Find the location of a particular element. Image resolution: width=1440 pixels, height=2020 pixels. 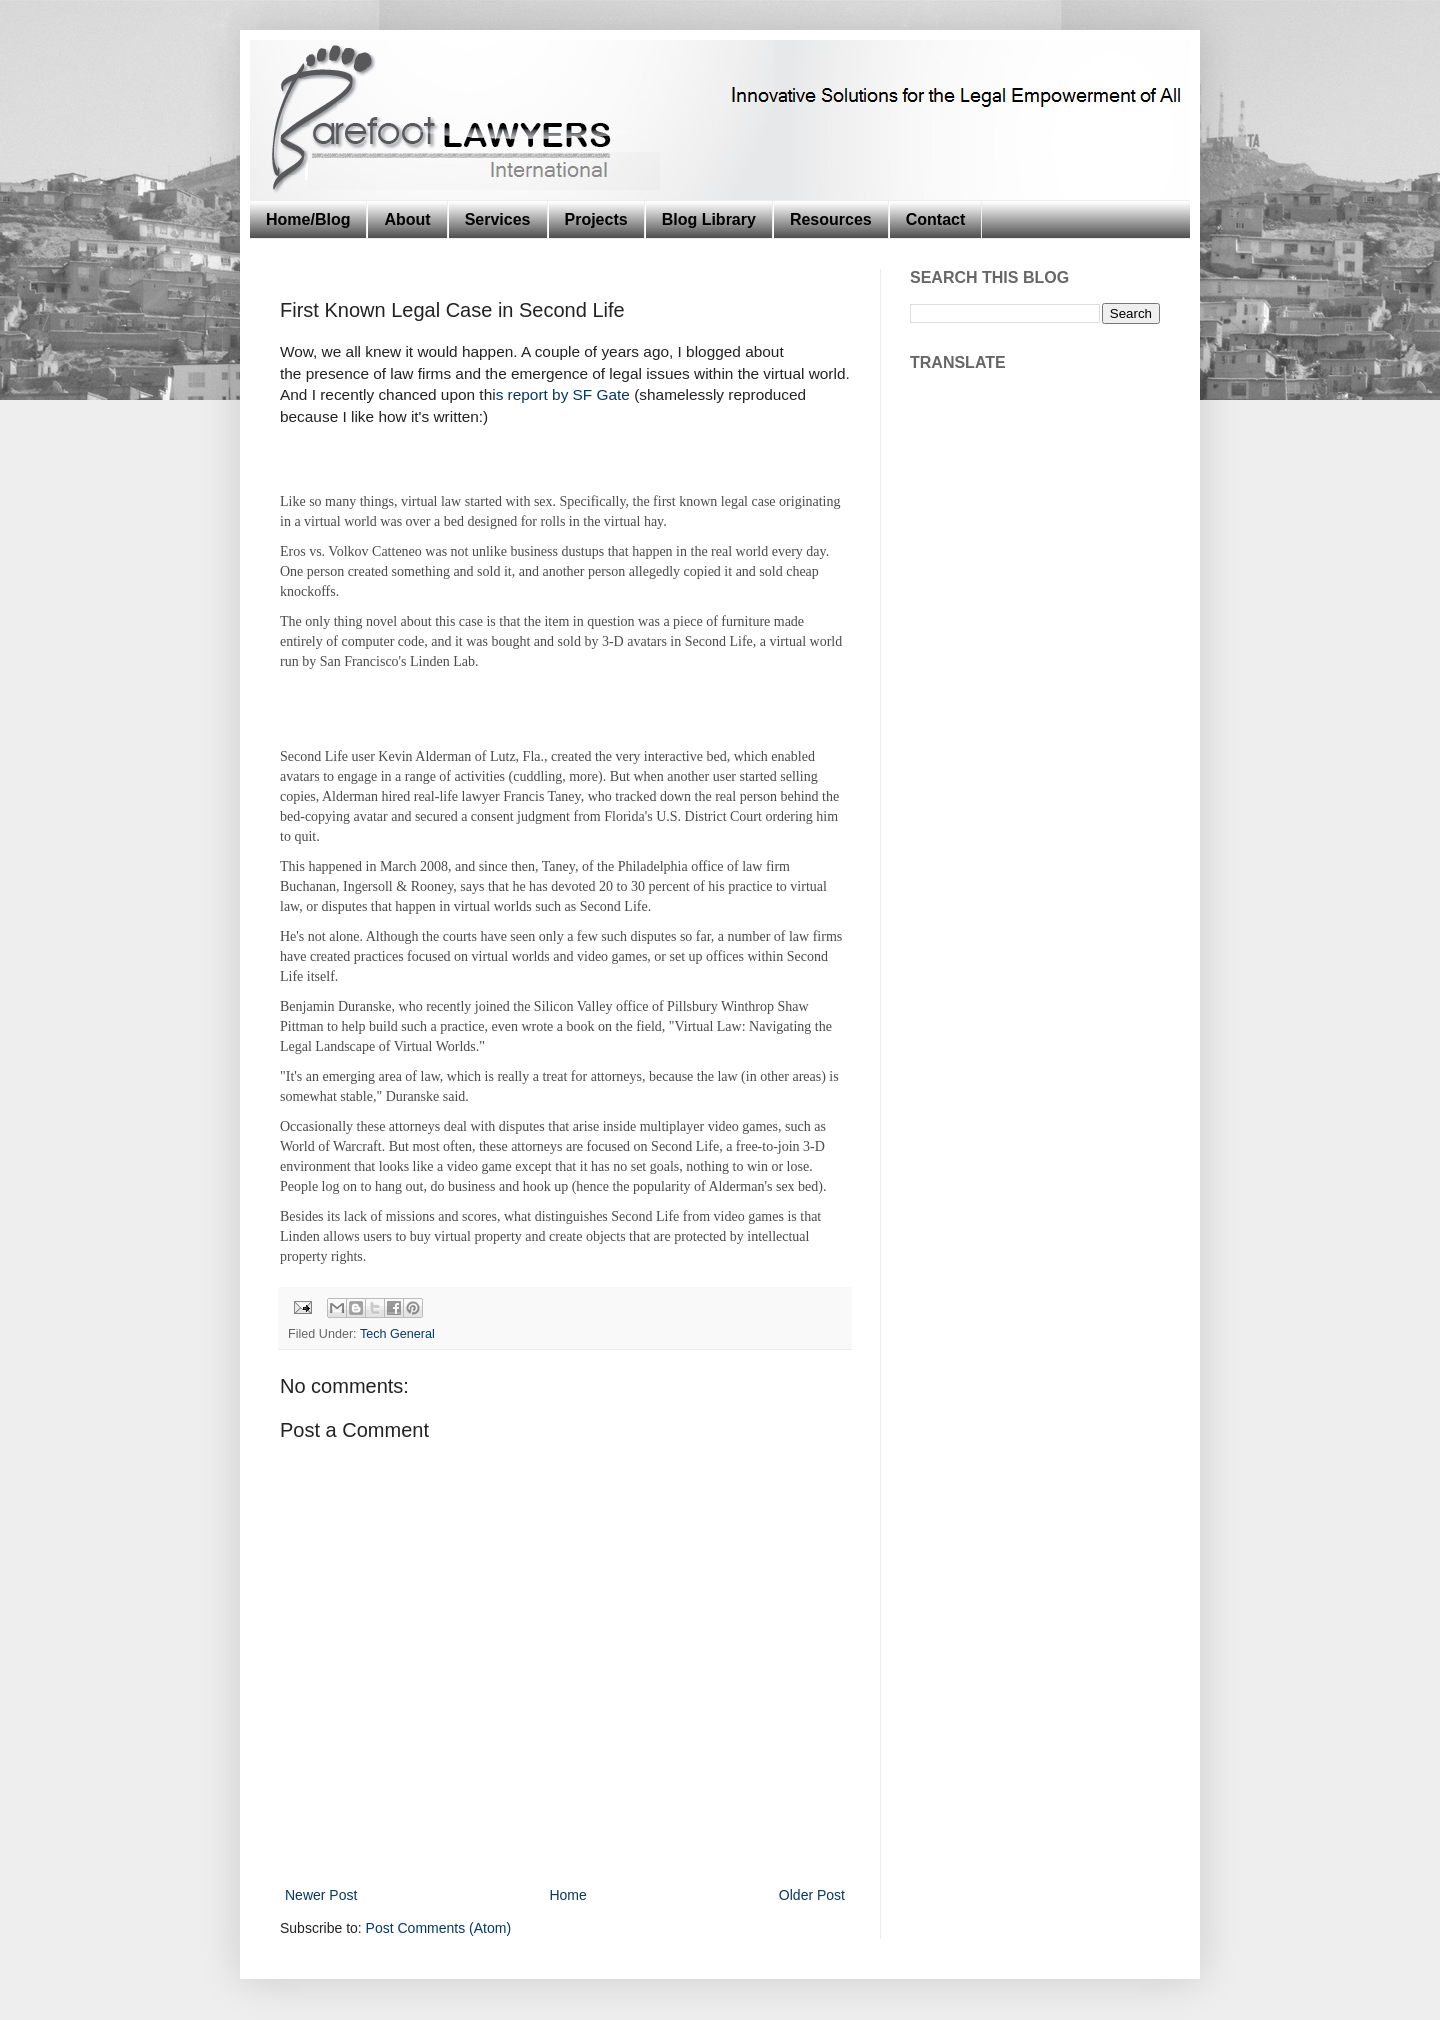

Resources is located at coordinates (831, 219).